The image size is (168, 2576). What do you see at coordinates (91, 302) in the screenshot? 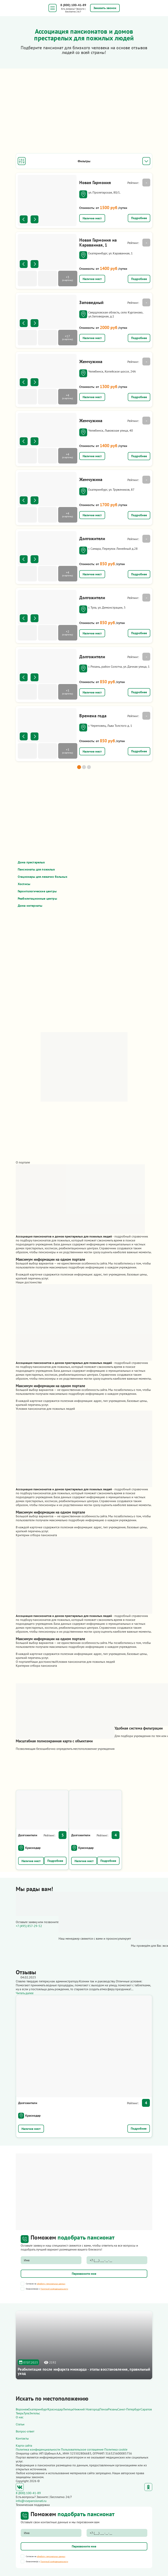
I see `Заповедный` at bounding box center [91, 302].